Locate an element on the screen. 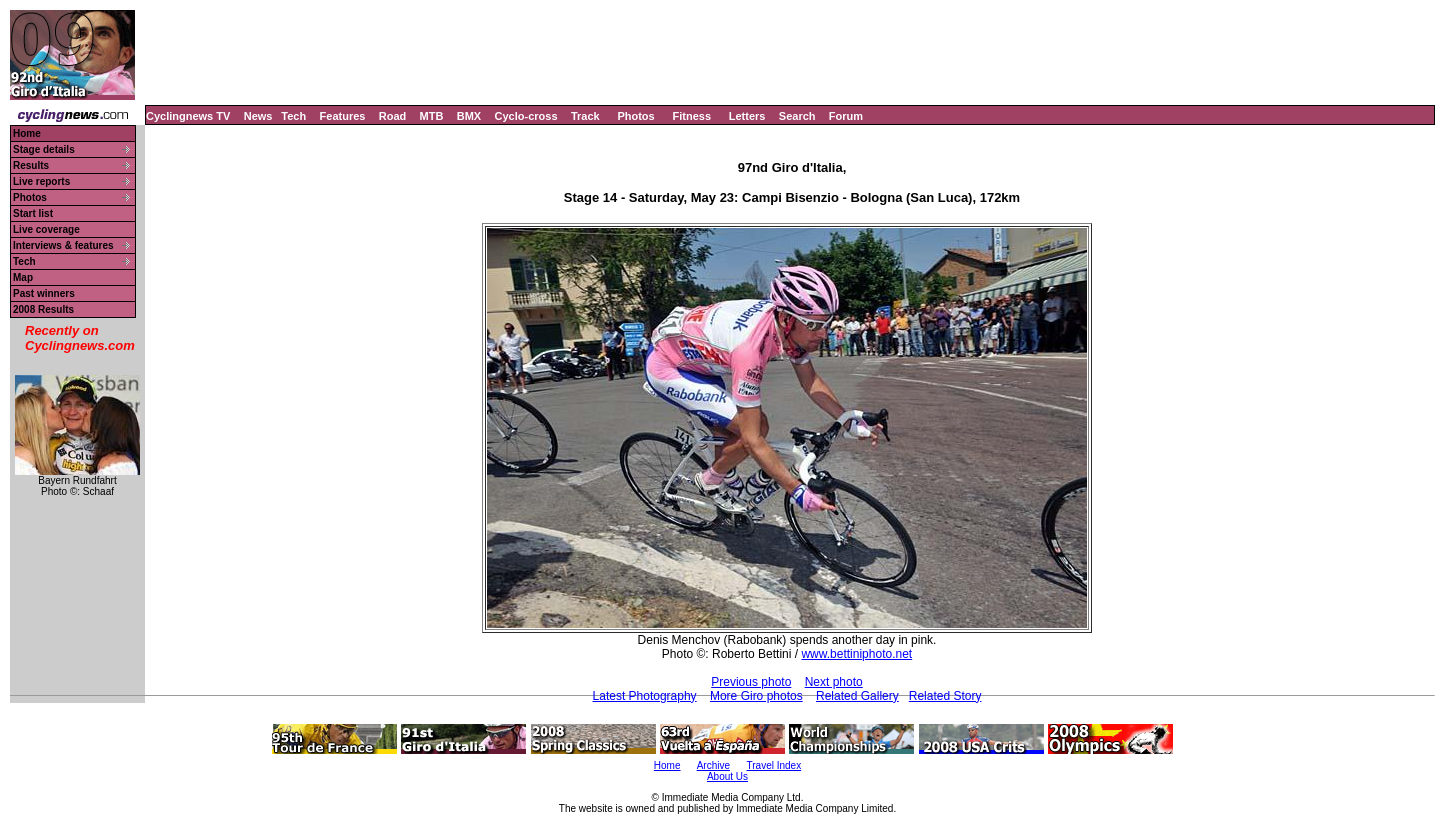 The height and width of the screenshot is (824, 1440). BMX is located at coordinates (469, 116).